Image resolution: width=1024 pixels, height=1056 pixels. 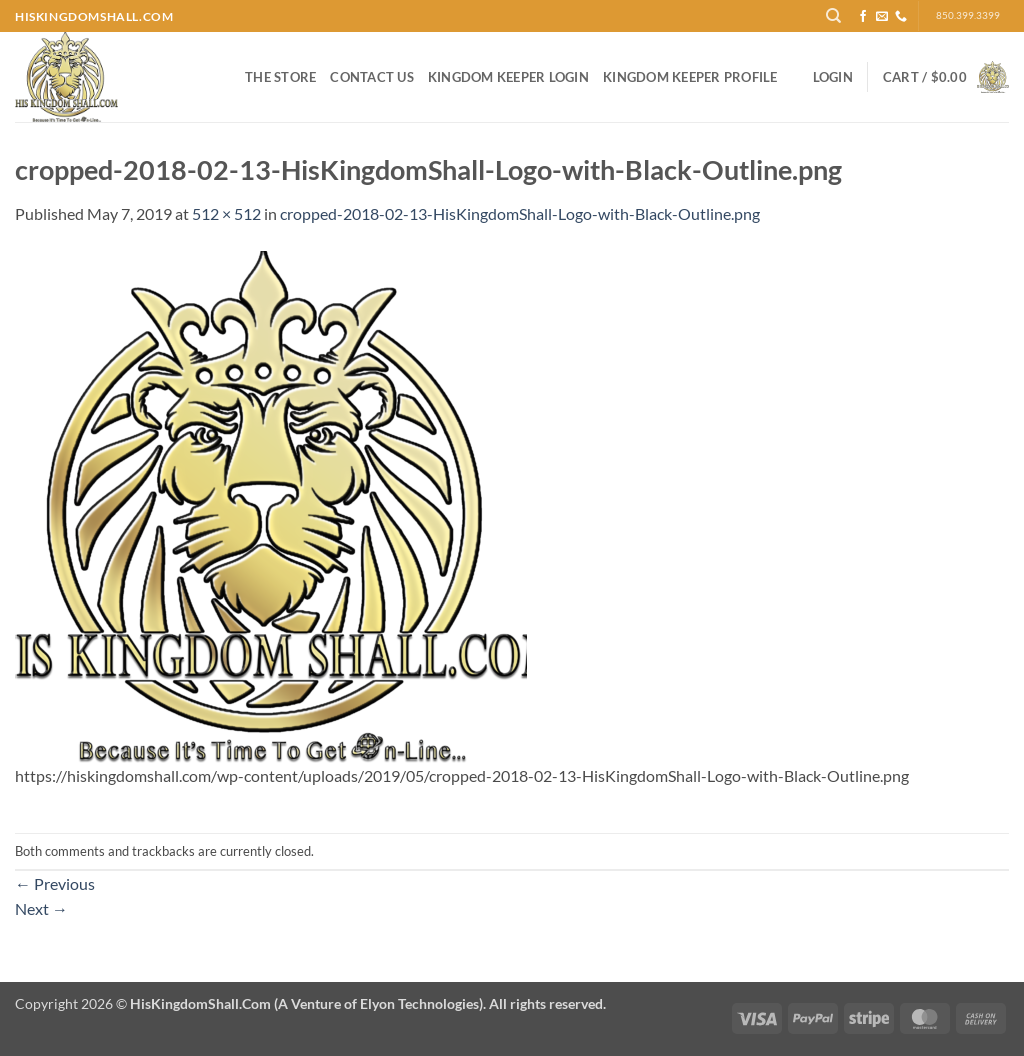 What do you see at coordinates (690, 77) in the screenshot?
I see `Kingdom Keeper Profile` at bounding box center [690, 77].